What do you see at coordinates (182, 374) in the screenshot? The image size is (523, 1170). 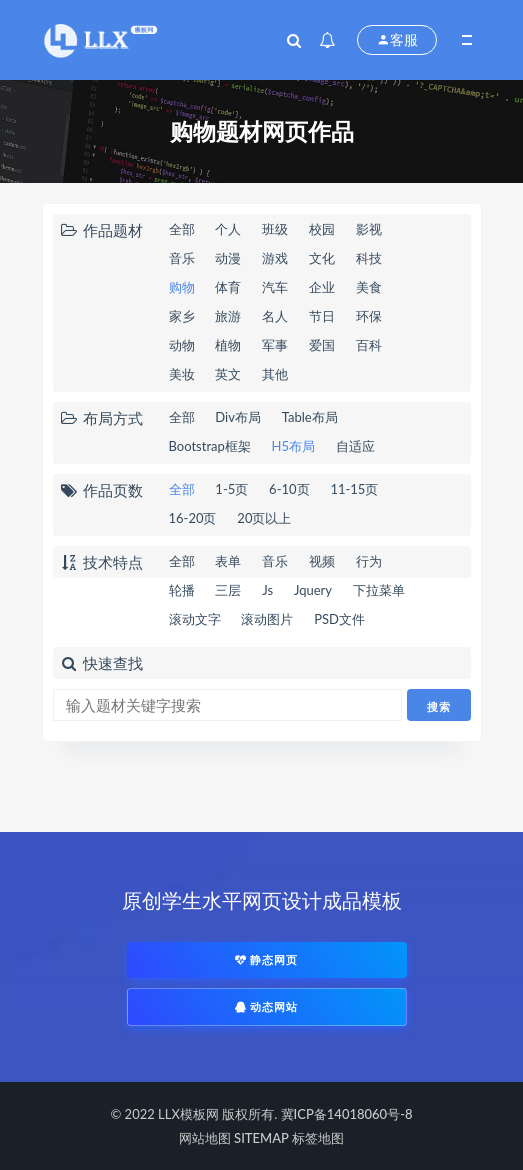 I see `美妆` at bounding box center [182, 374].